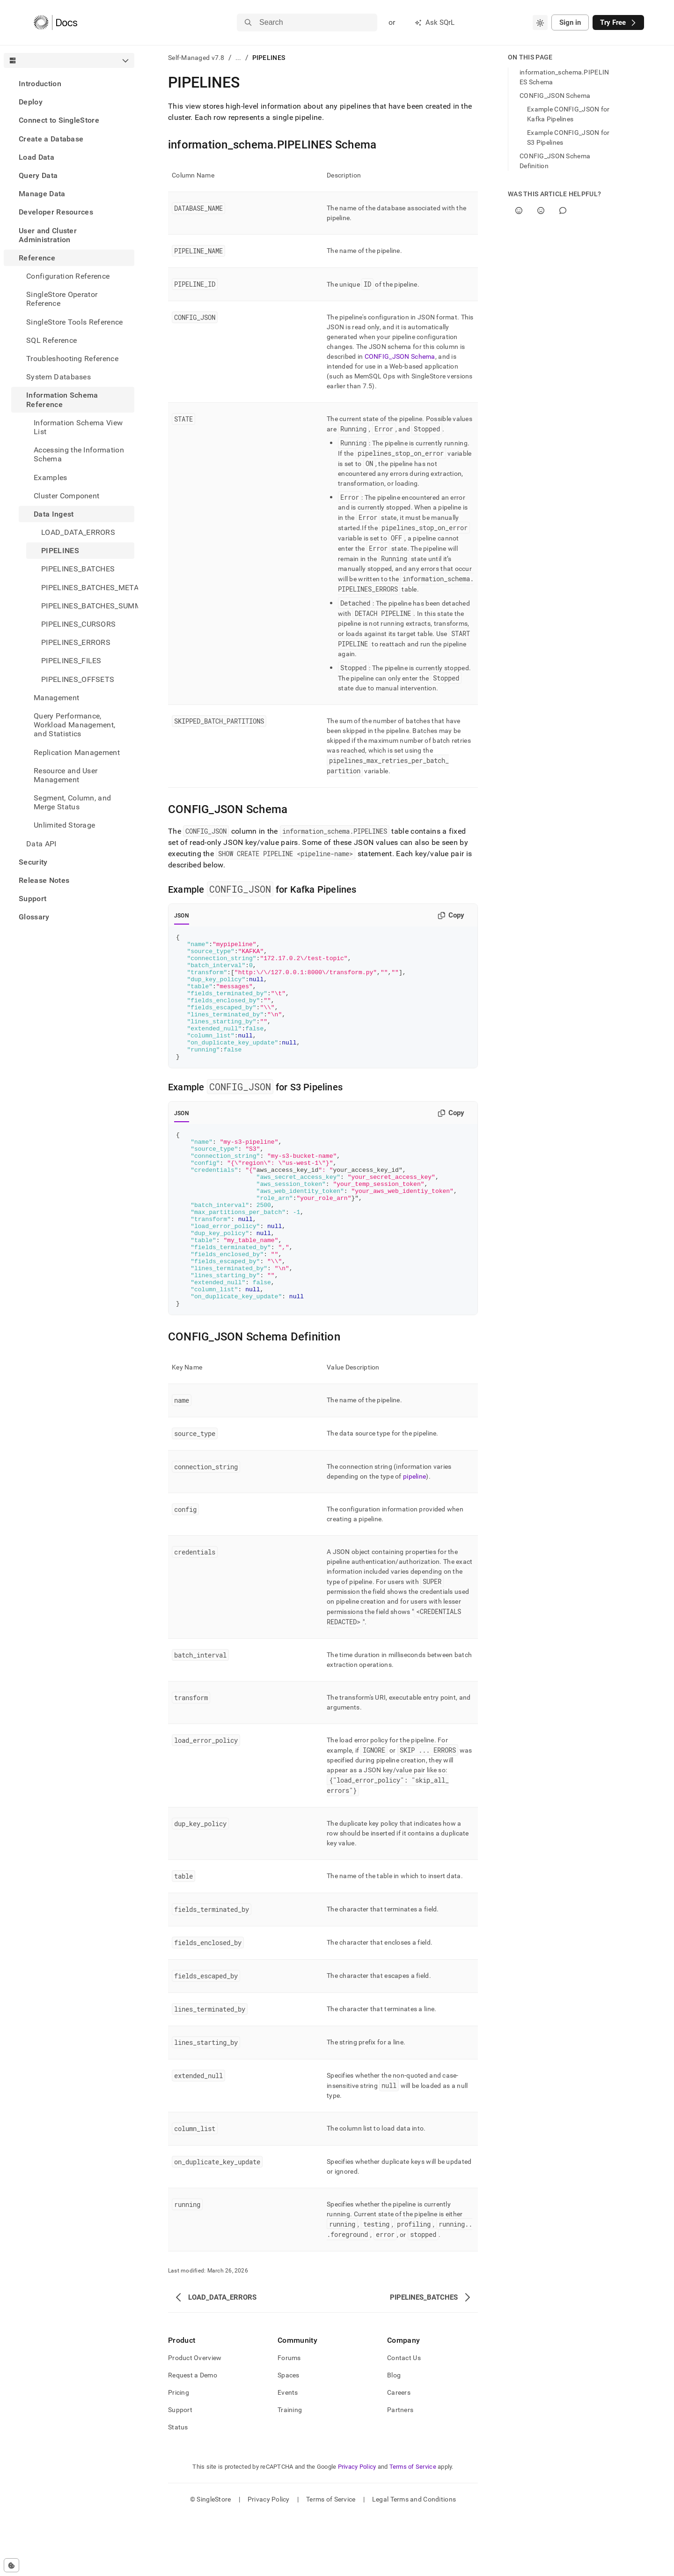  Describe the element at coordinates (32, 898) in the screenshot. I see `Support` at that location.